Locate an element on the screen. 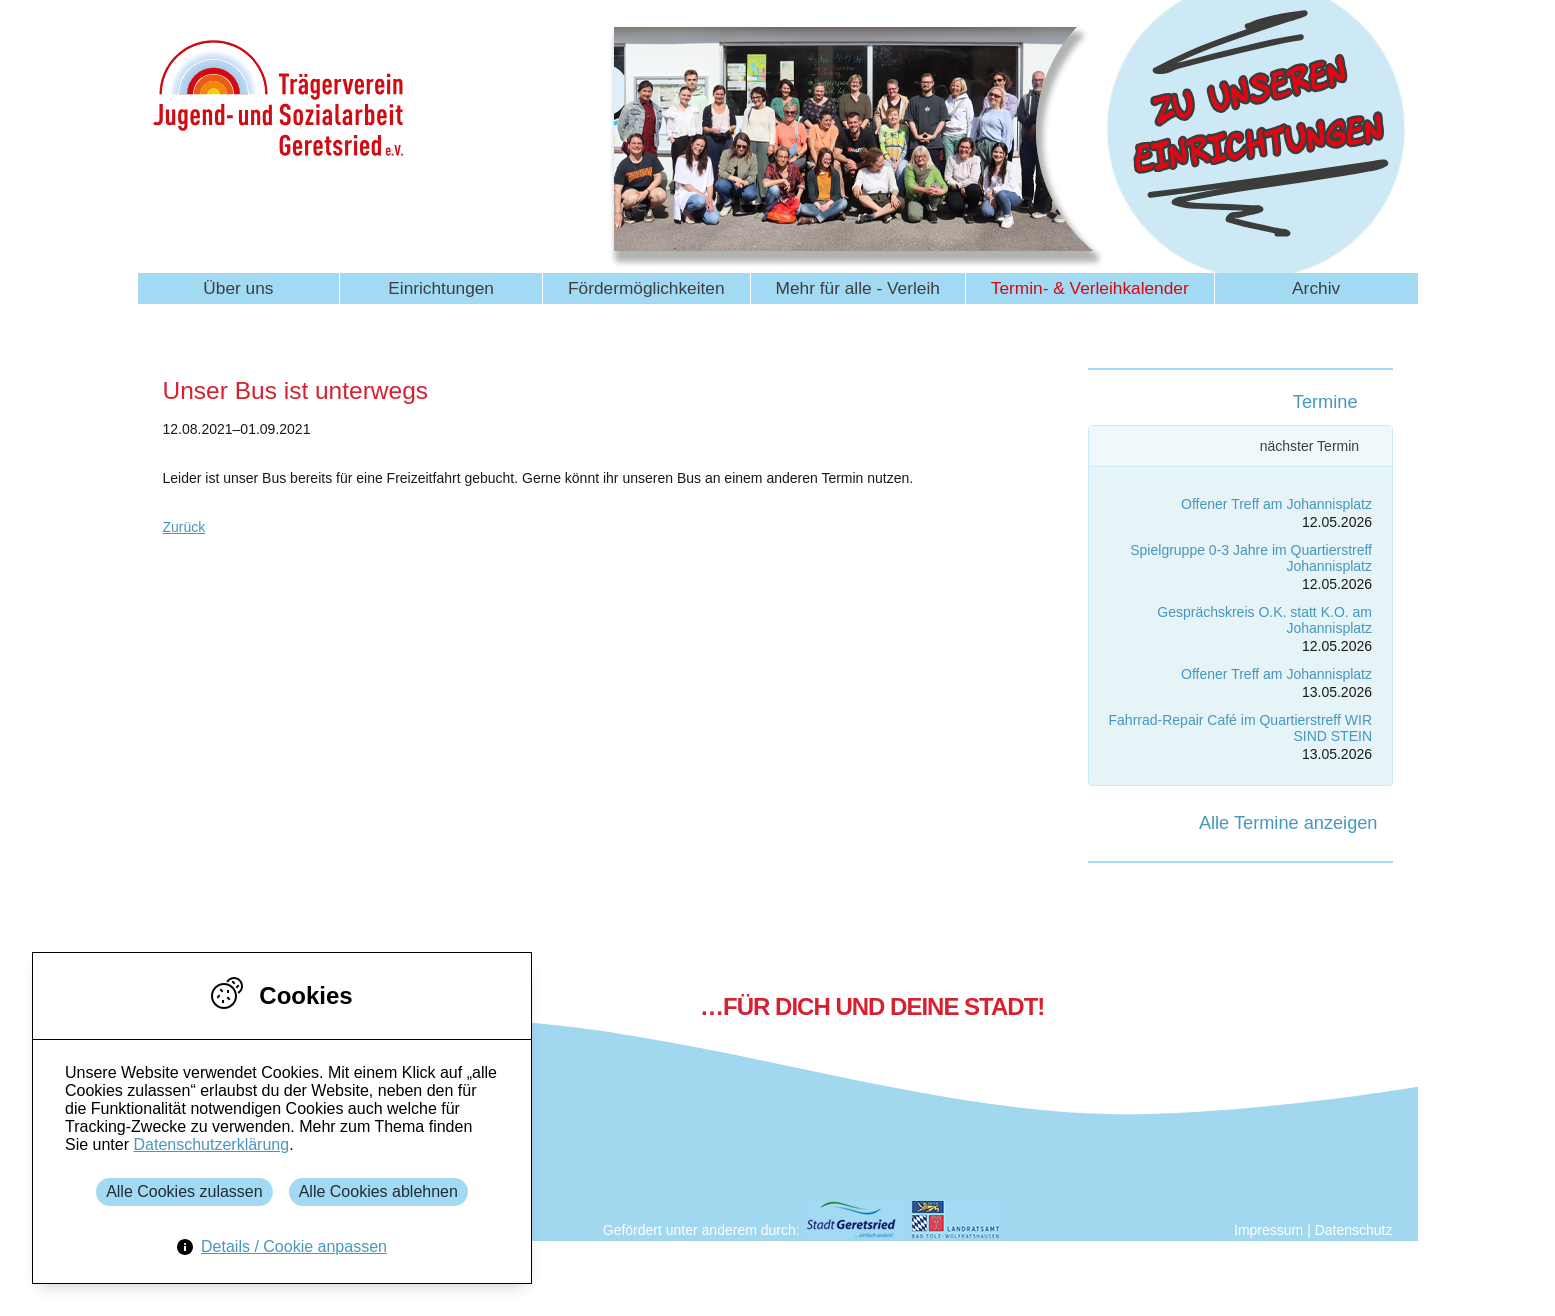  Zurück is located at coordinates (184, 527).